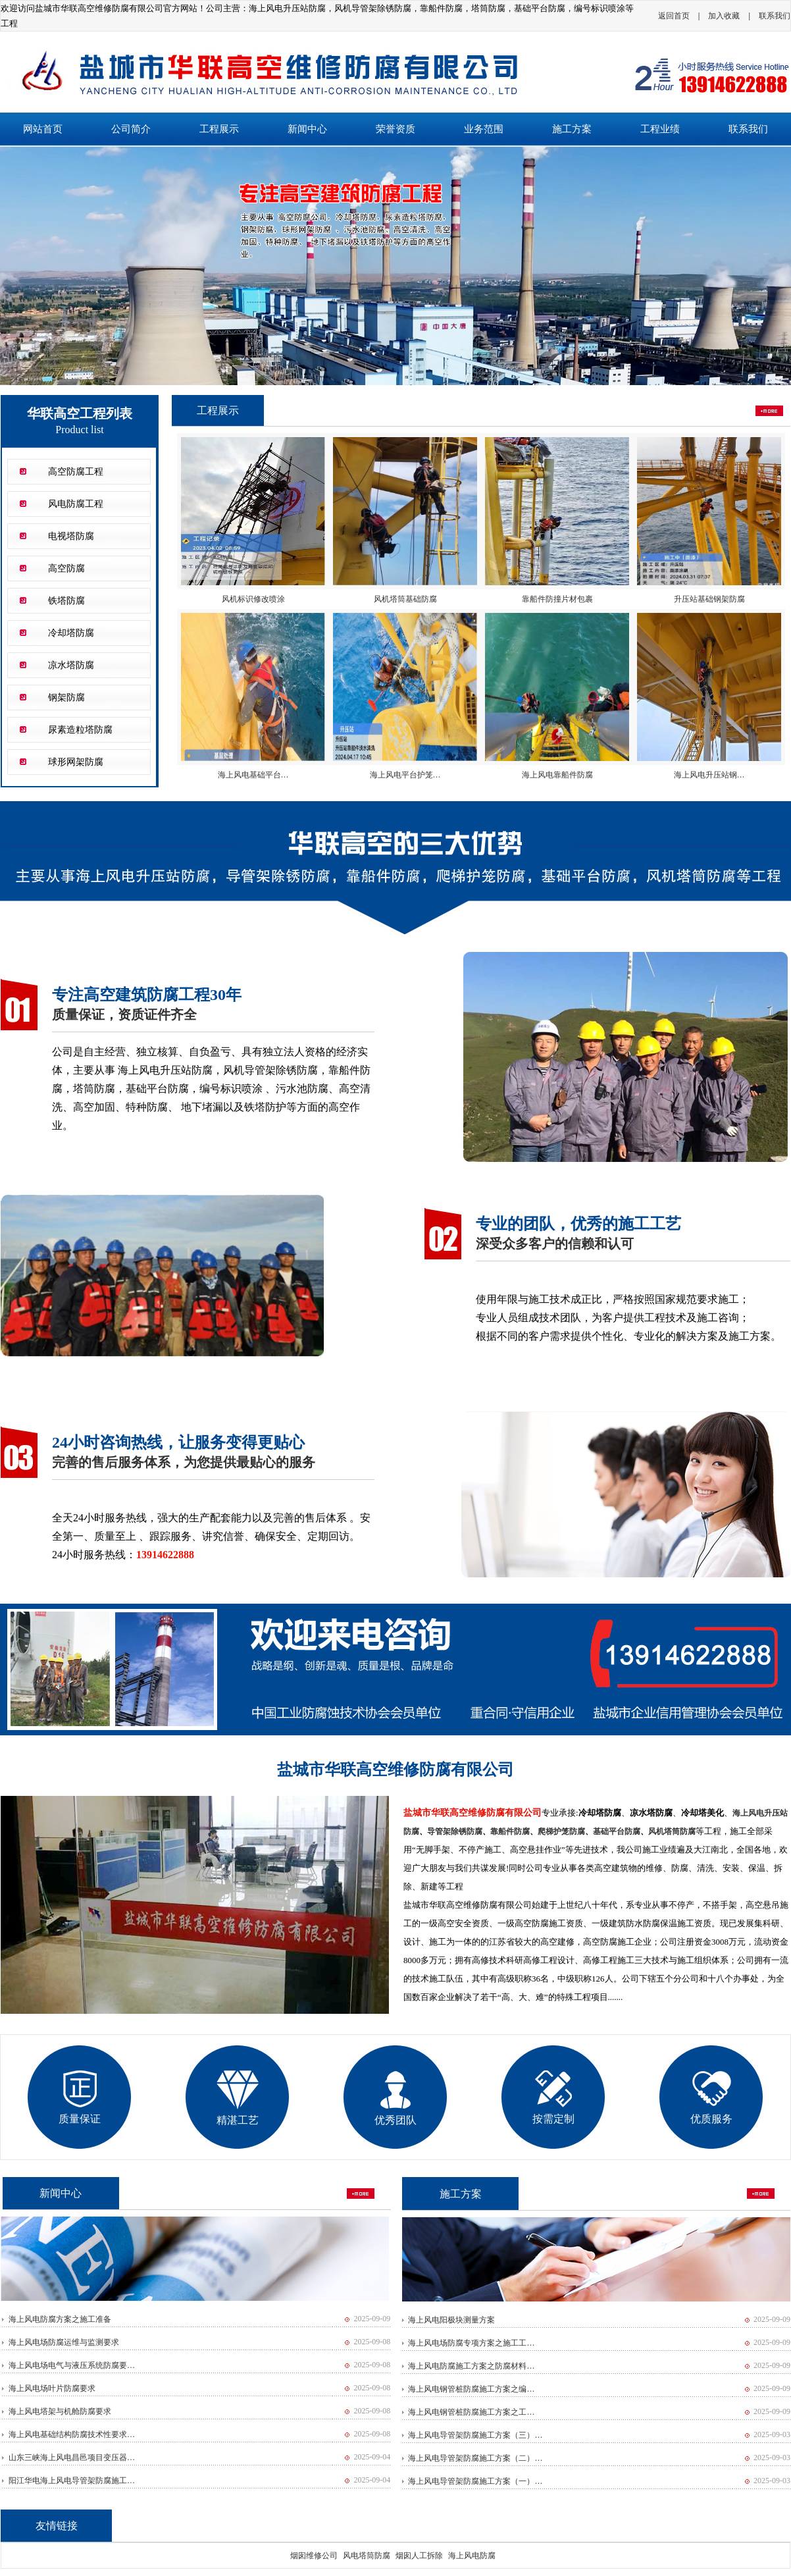 This screenshot has height=2576, width=791. Describe the element at coordinates (454, 1831) in the screenshot. I see `导管架除锈防腐` at that location.